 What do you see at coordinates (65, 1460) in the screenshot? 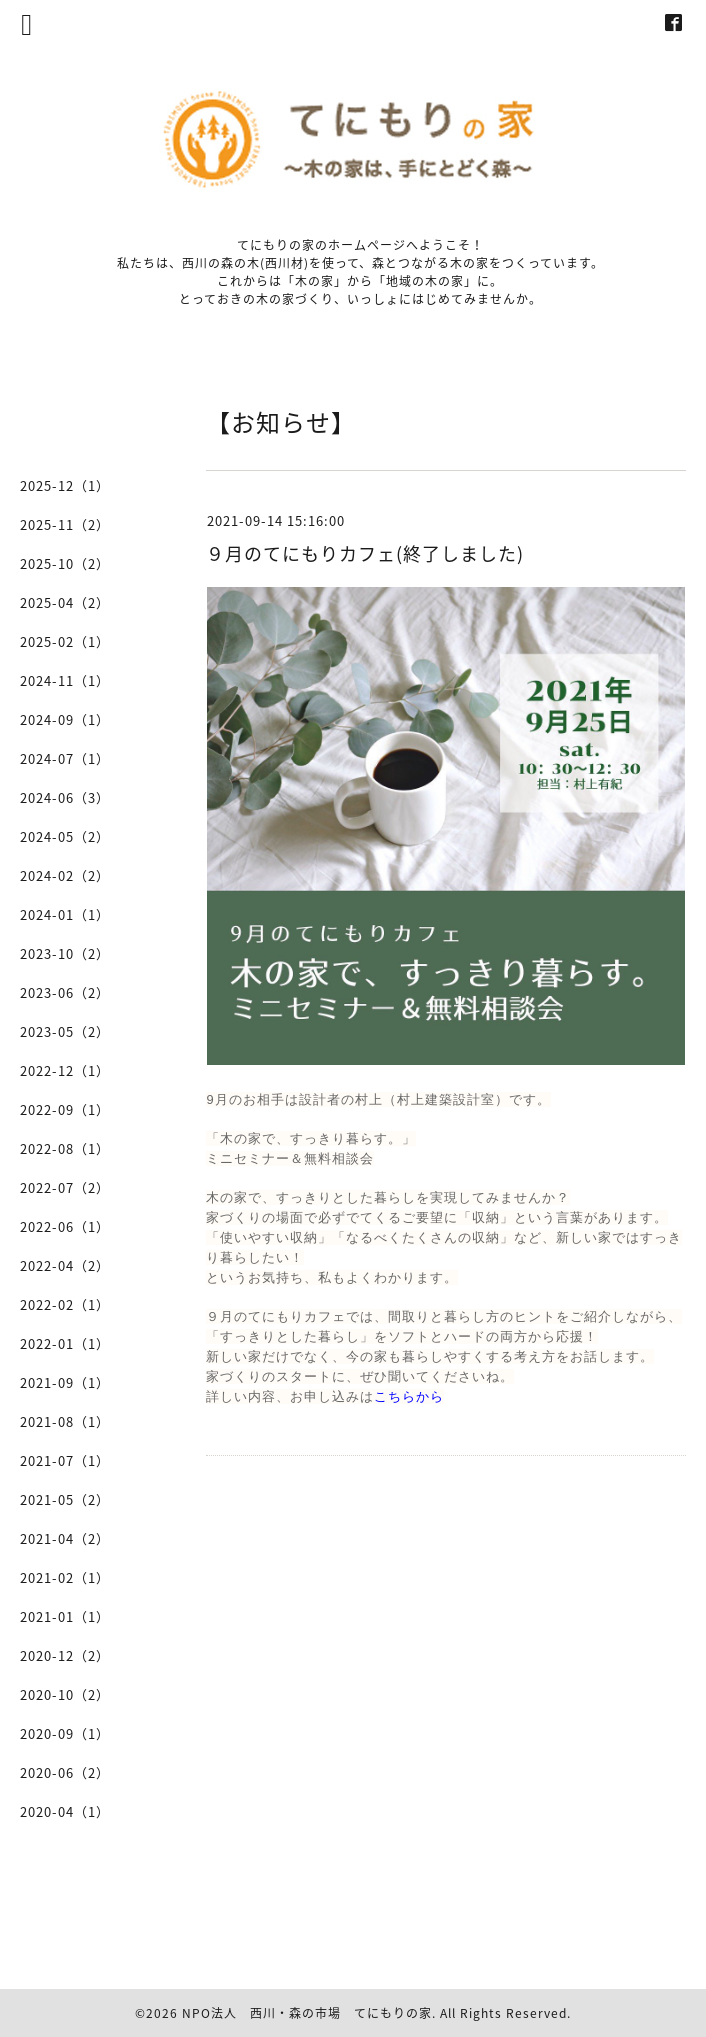
I see `2021-07（1）` at bounding box center [65, 1460].